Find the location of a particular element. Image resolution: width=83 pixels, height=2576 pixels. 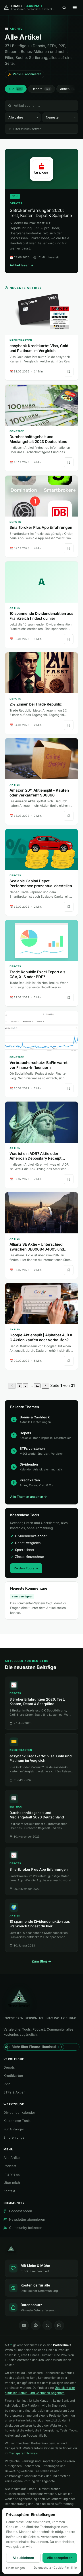

Mehr über Finanz-Illuminati is located at coordinates (34, 2047).